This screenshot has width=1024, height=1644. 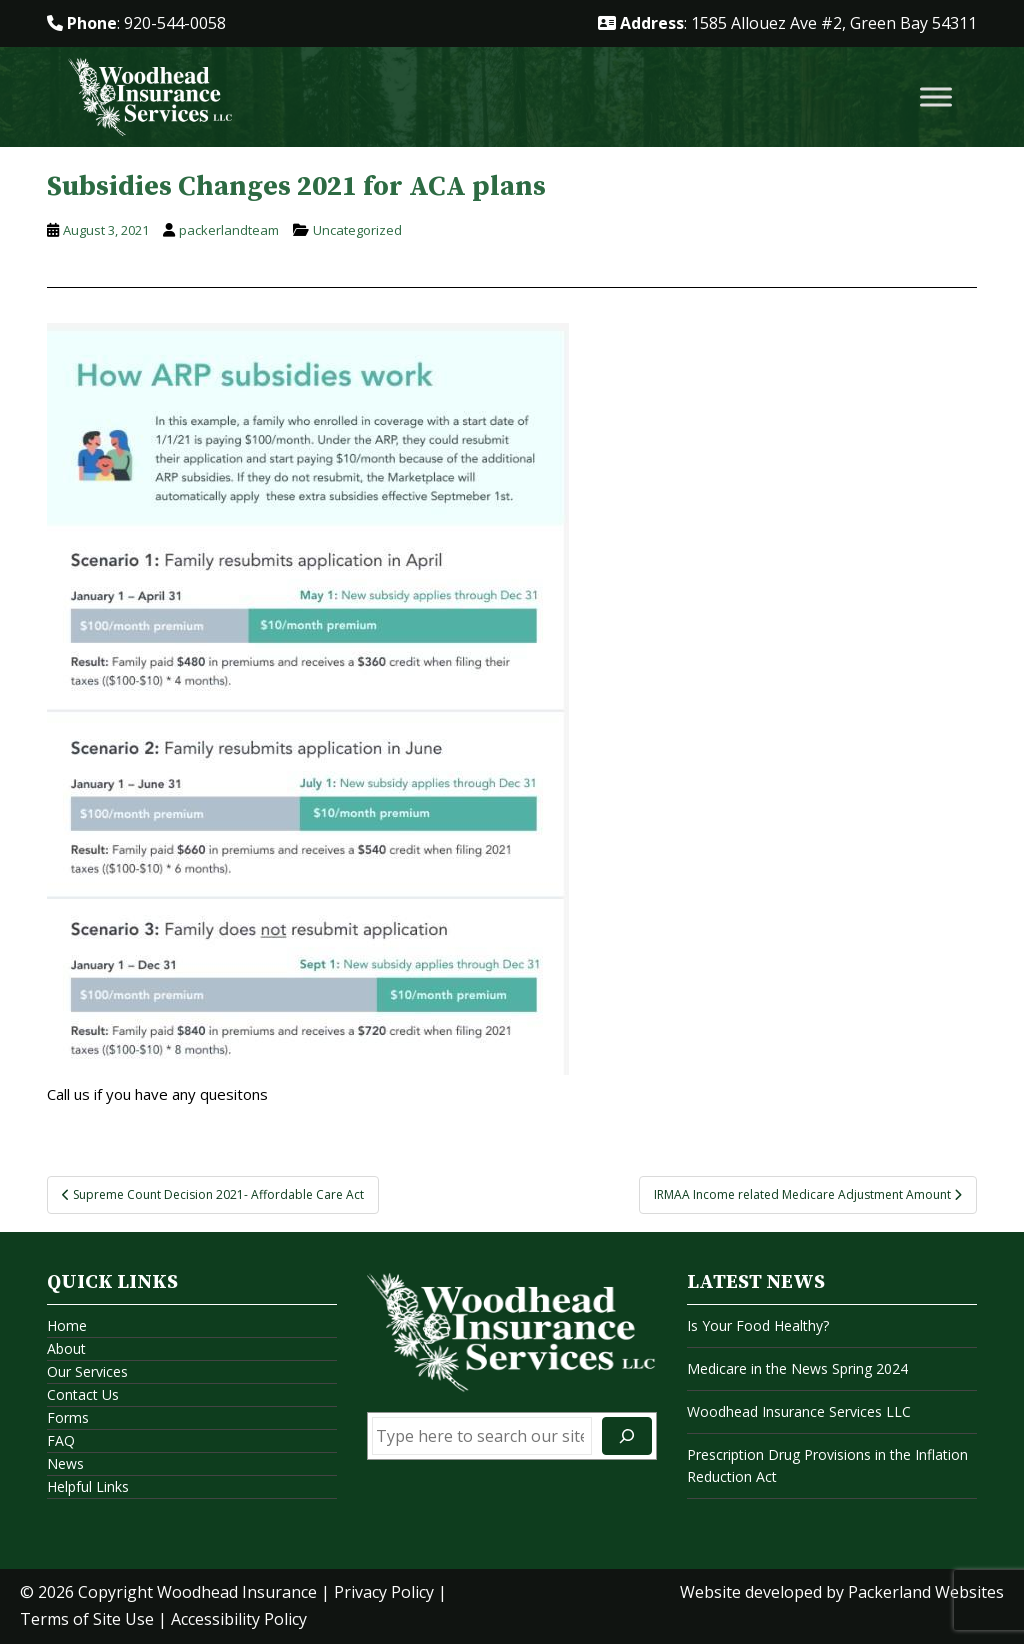 I want to click on : 1585 Allouez Ave #2, Green Bay 54311, so click(x=787, y=23).